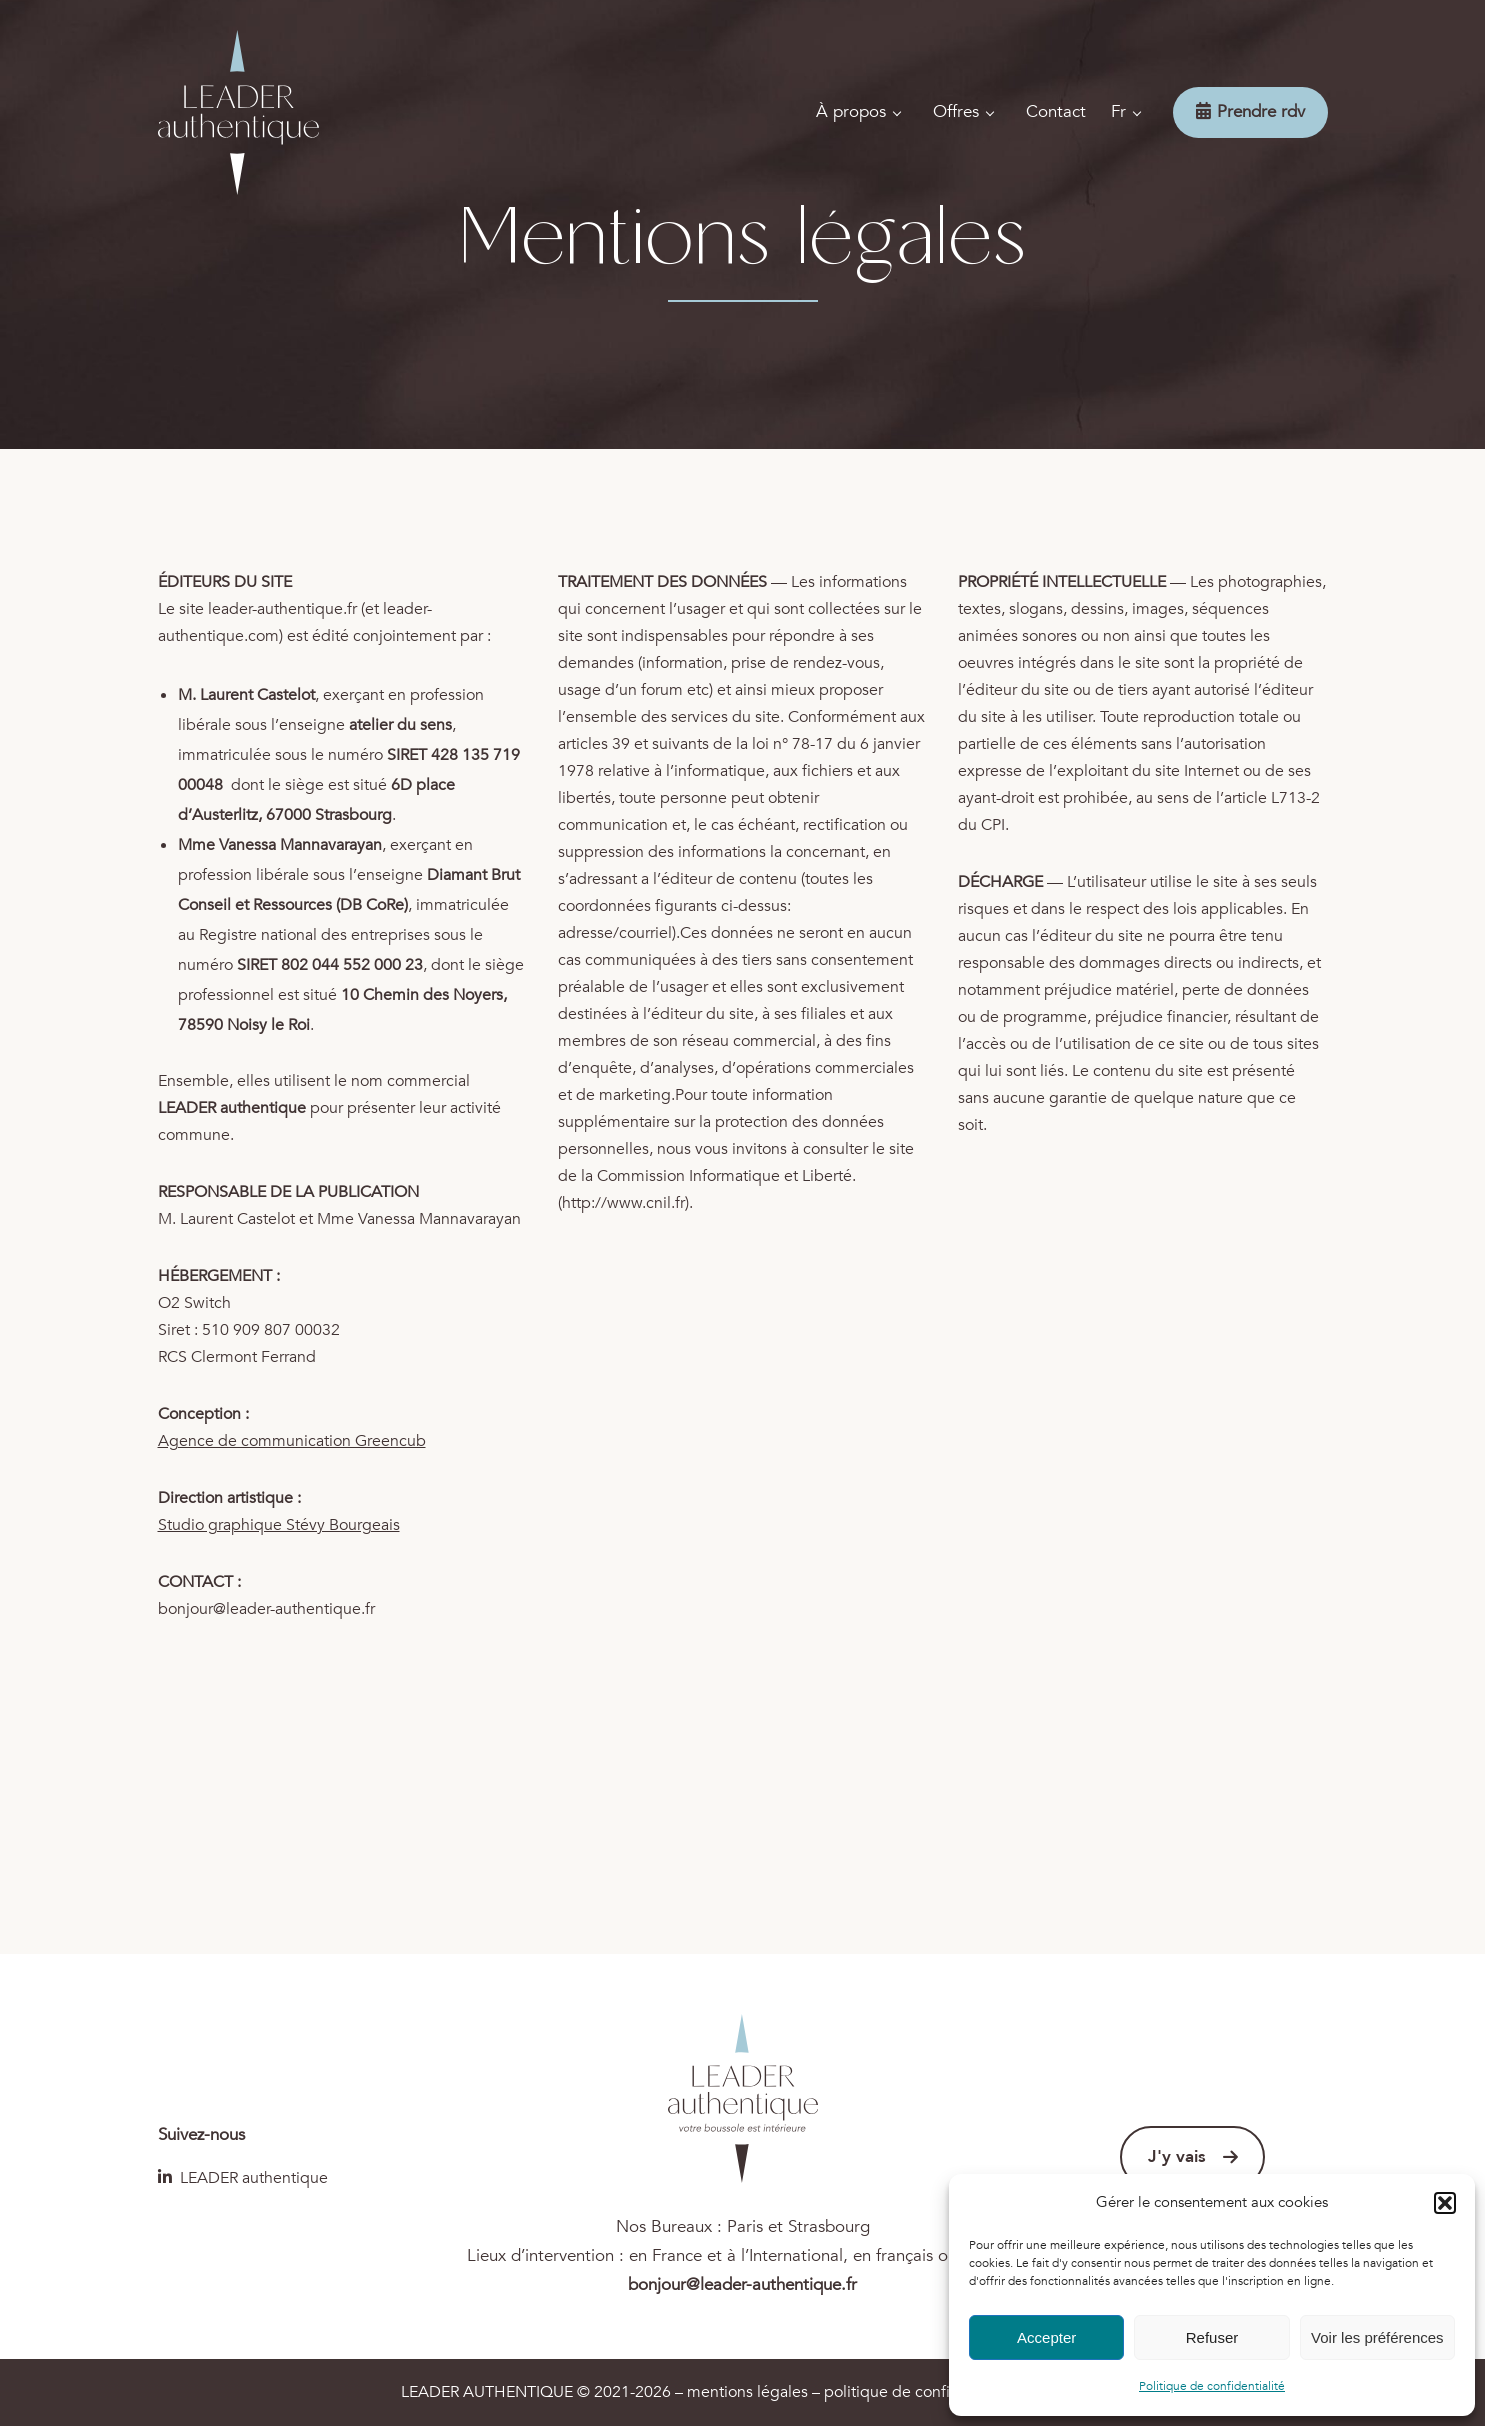 Image resolution: width=1485 pixels, height=2426 pixels. Describe the element at coordinates (1212, 2386) in the screenshot. I see `Politique de confidentialité` at that location.